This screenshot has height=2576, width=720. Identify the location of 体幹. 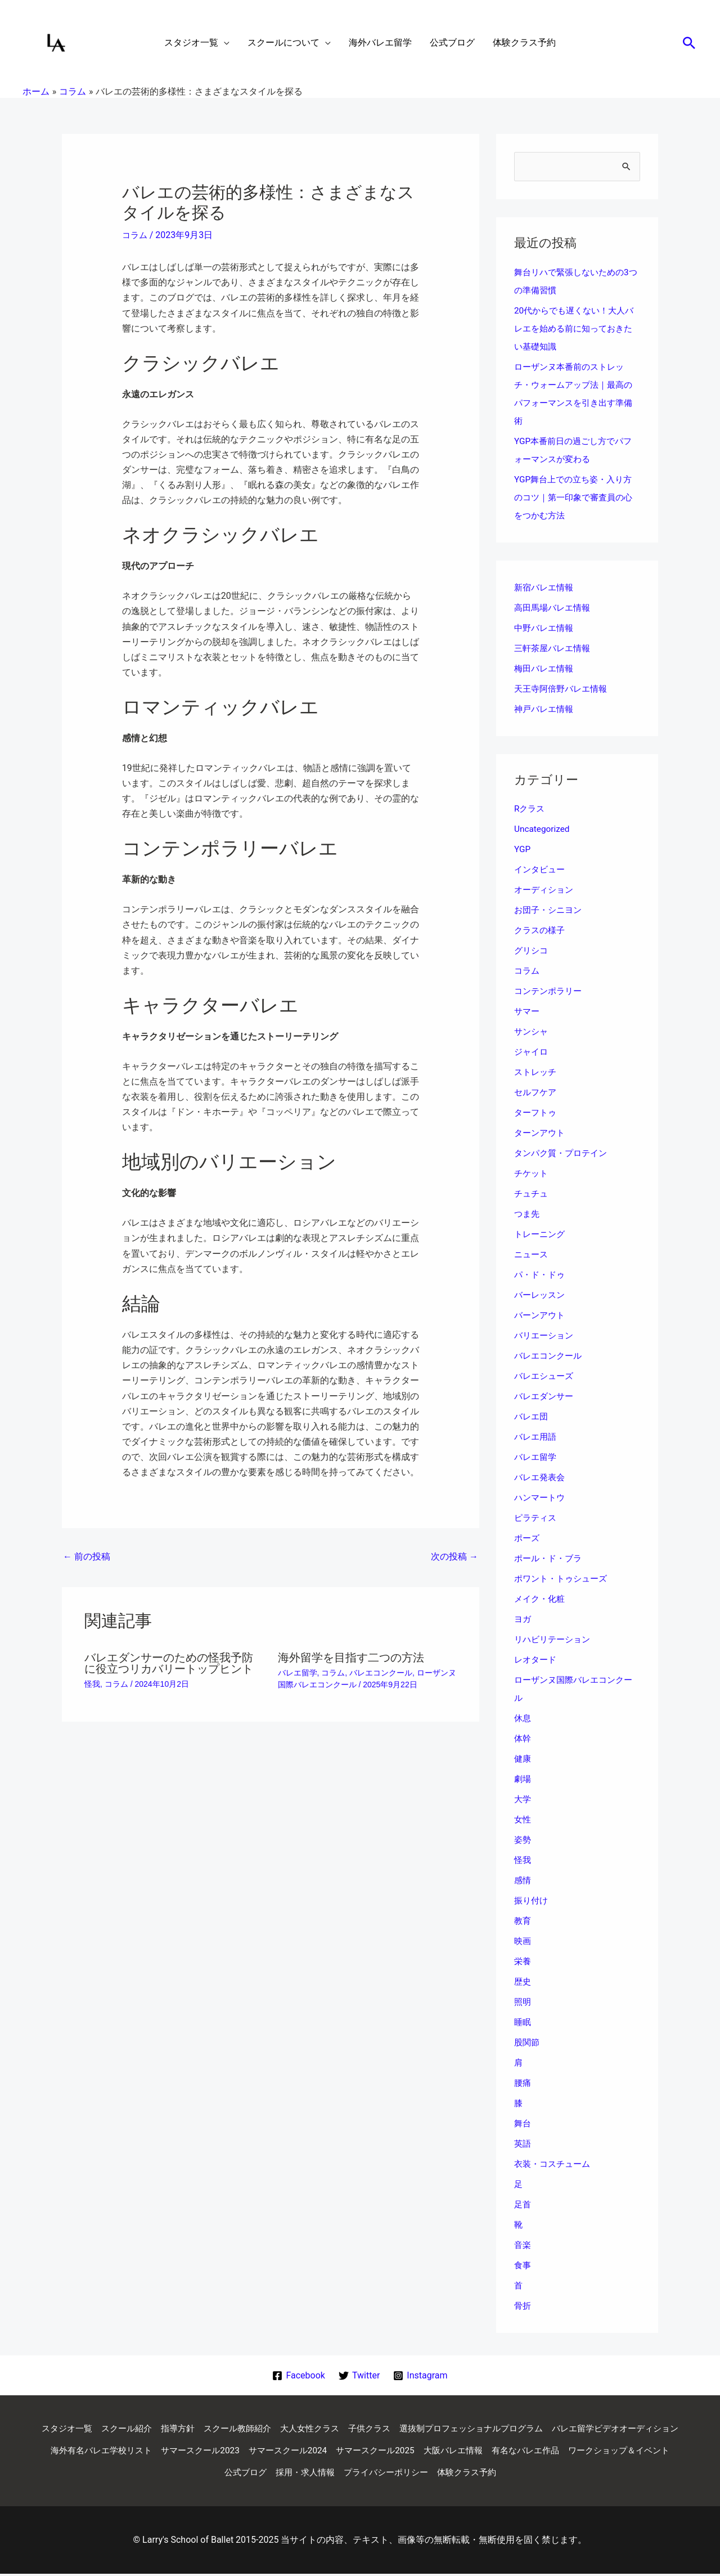
(523, 1738).